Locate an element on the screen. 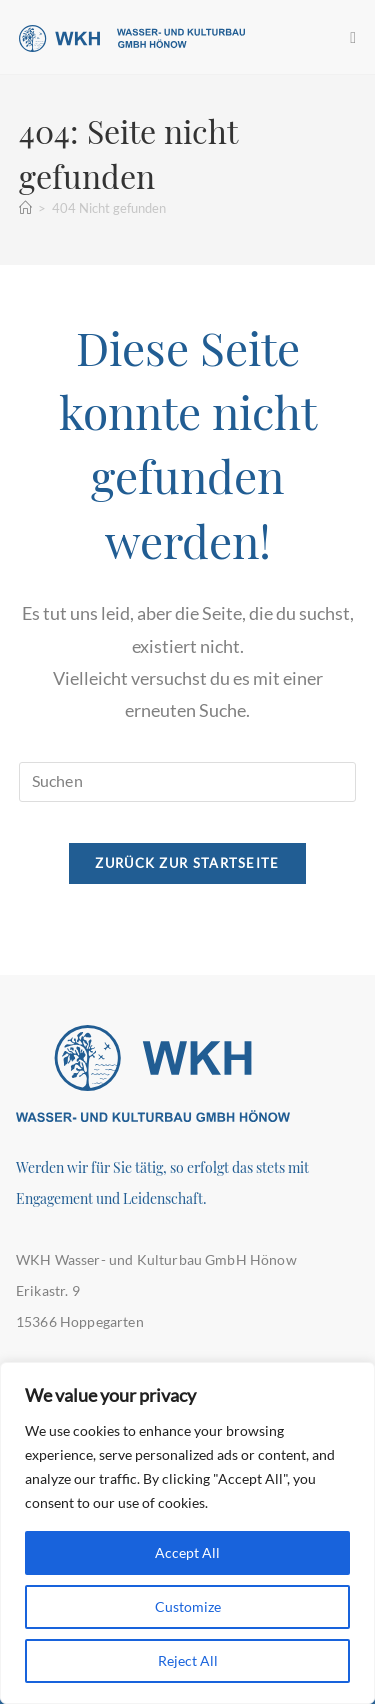  [region] is located at coordinates (187, 1533).